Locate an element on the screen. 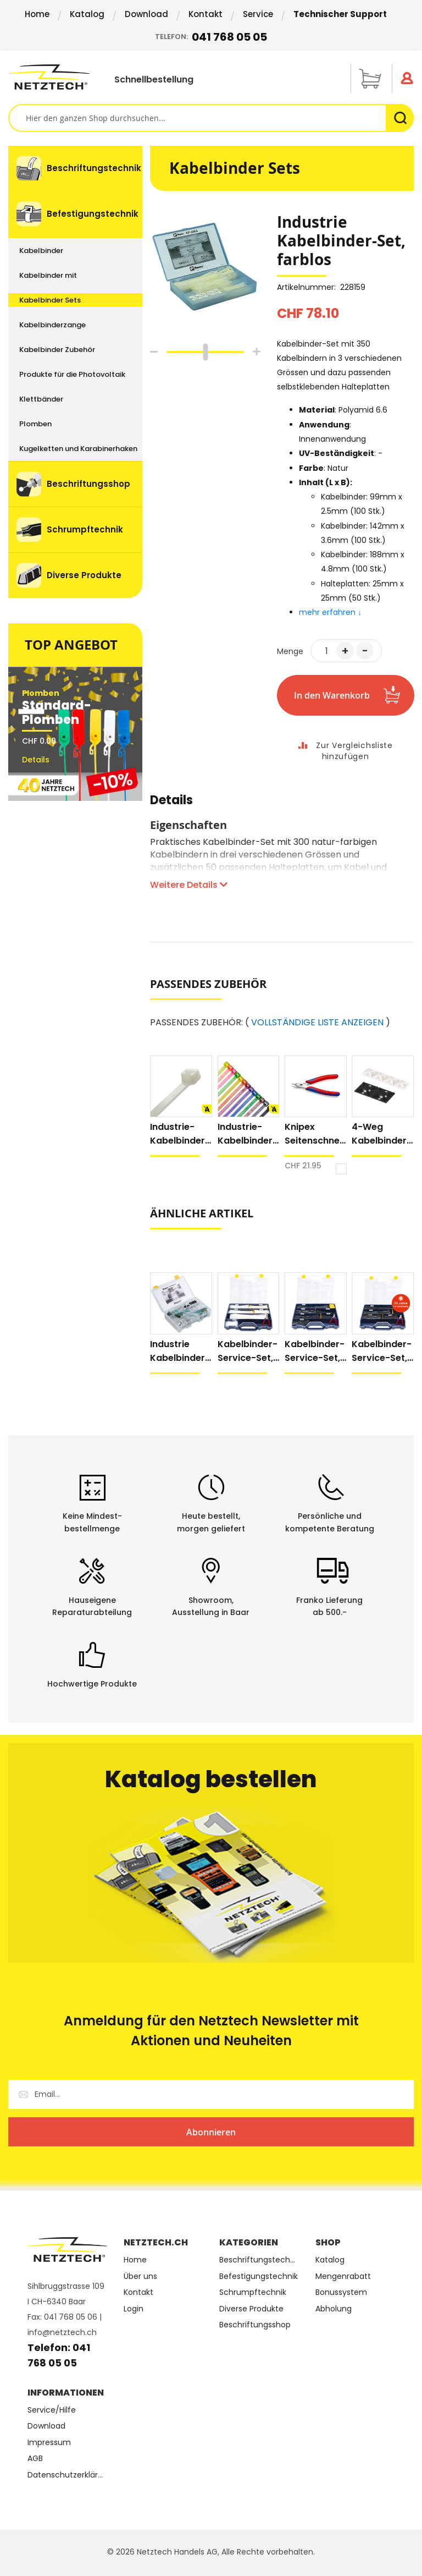 Image resolution: width=422 pixels, height=2576 pixels. Über uns is located at coordinates (140, 2276).